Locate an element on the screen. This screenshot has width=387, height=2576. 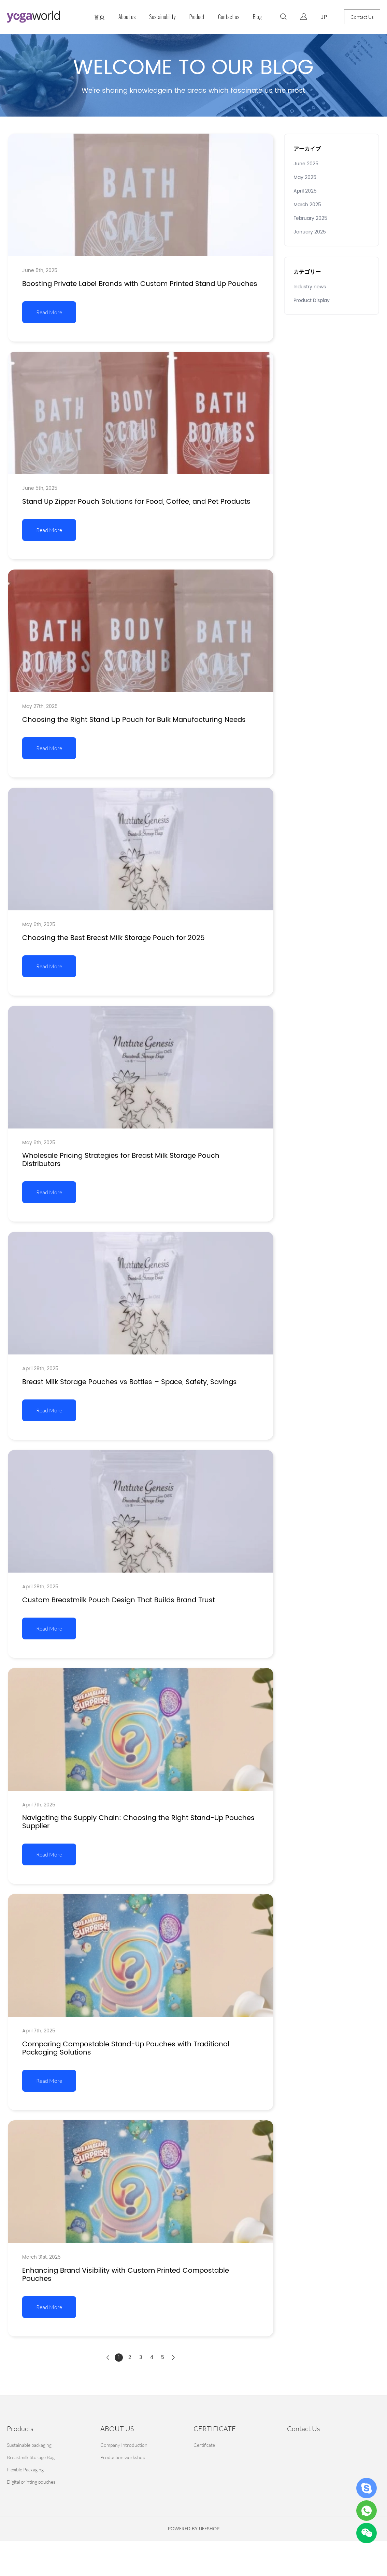
ABOUT US is located at coordinates (117, 2428).